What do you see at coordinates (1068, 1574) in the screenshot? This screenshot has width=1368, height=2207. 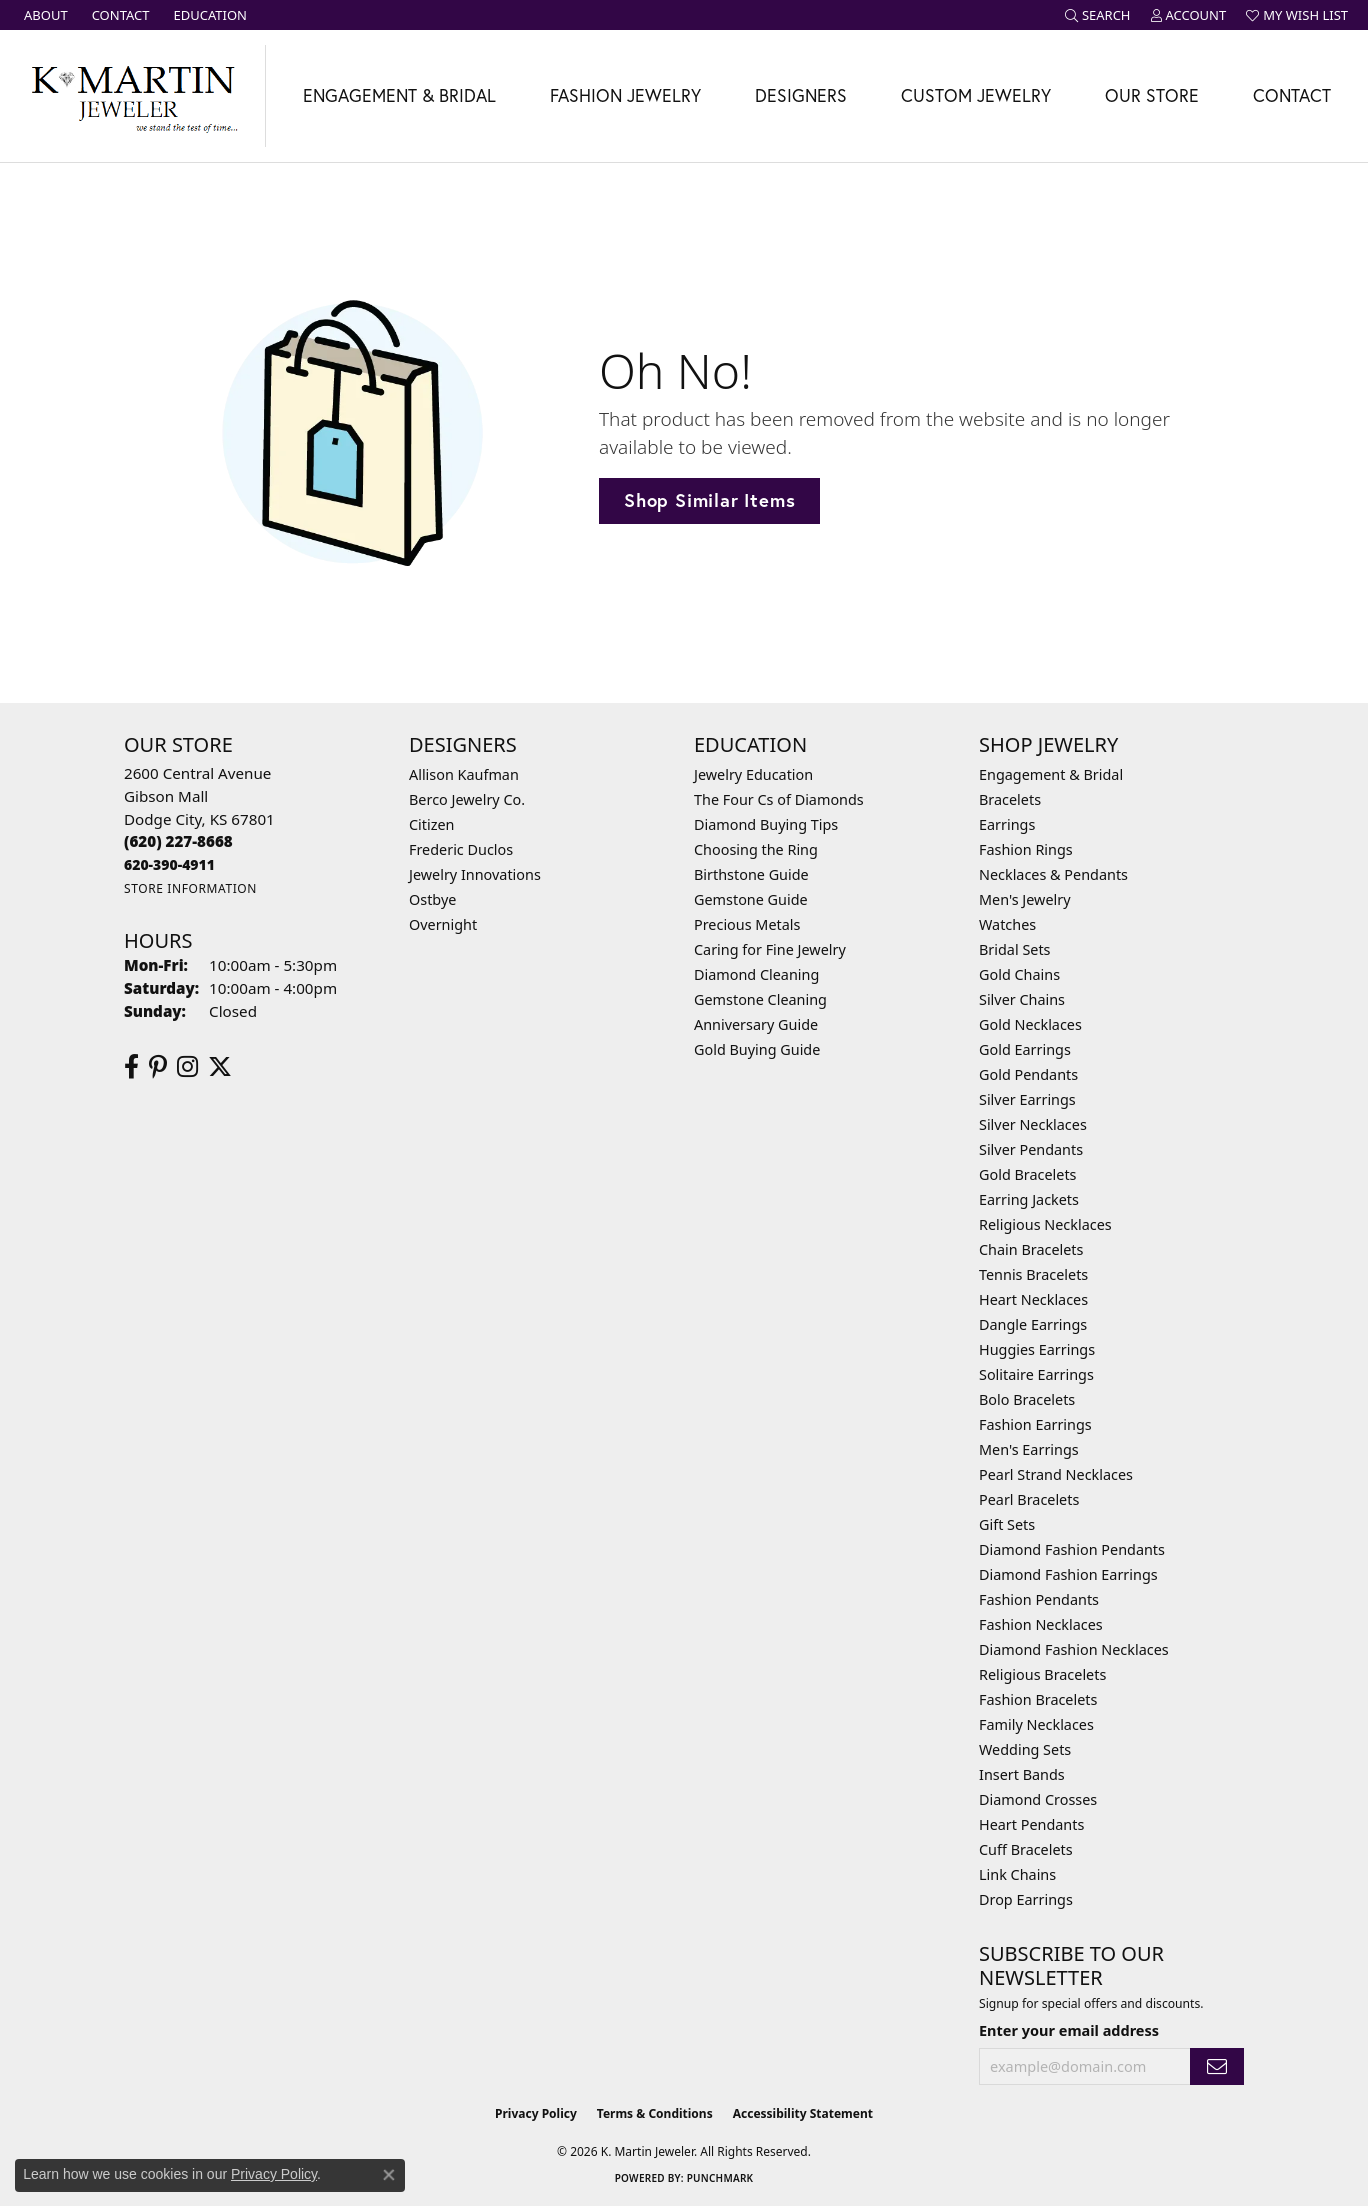 I see `Diamond Fashion Earrings [menuitem]` at bounding box center [1068, 1574].